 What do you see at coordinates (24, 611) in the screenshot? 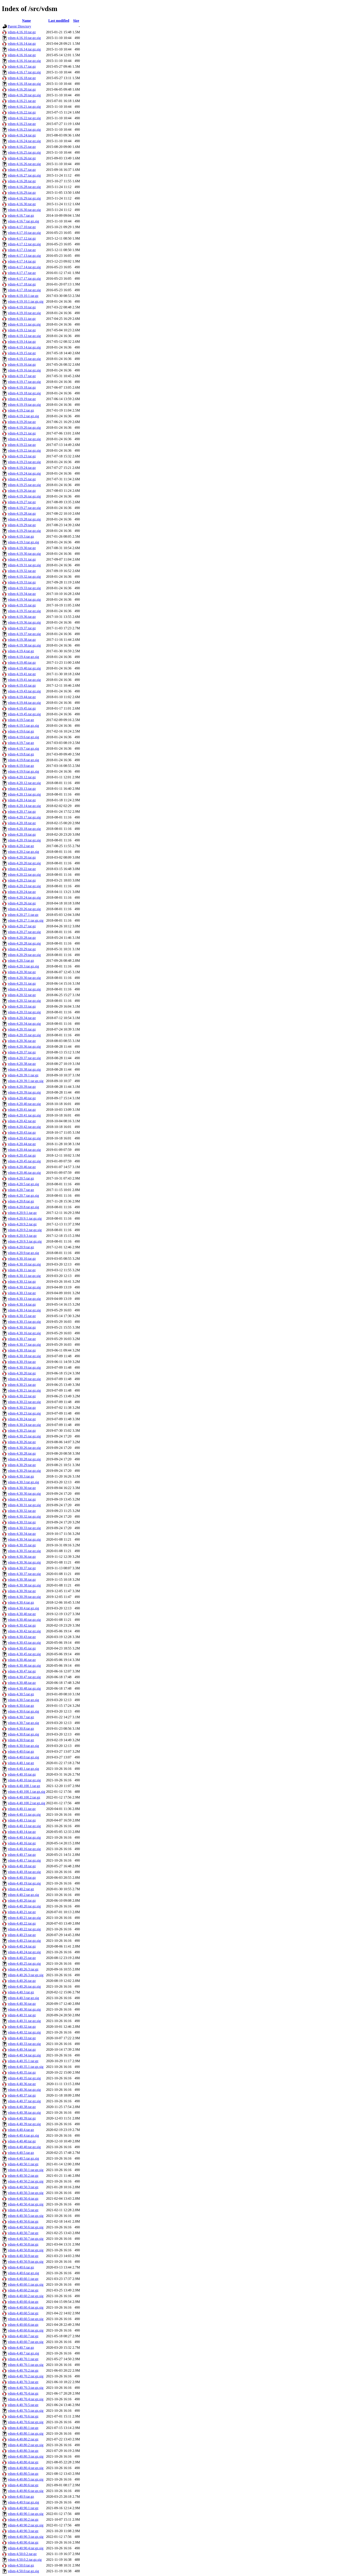
I see `vdsm-4.19.35.tar.gz.sig` at bounding box center [24, 611].